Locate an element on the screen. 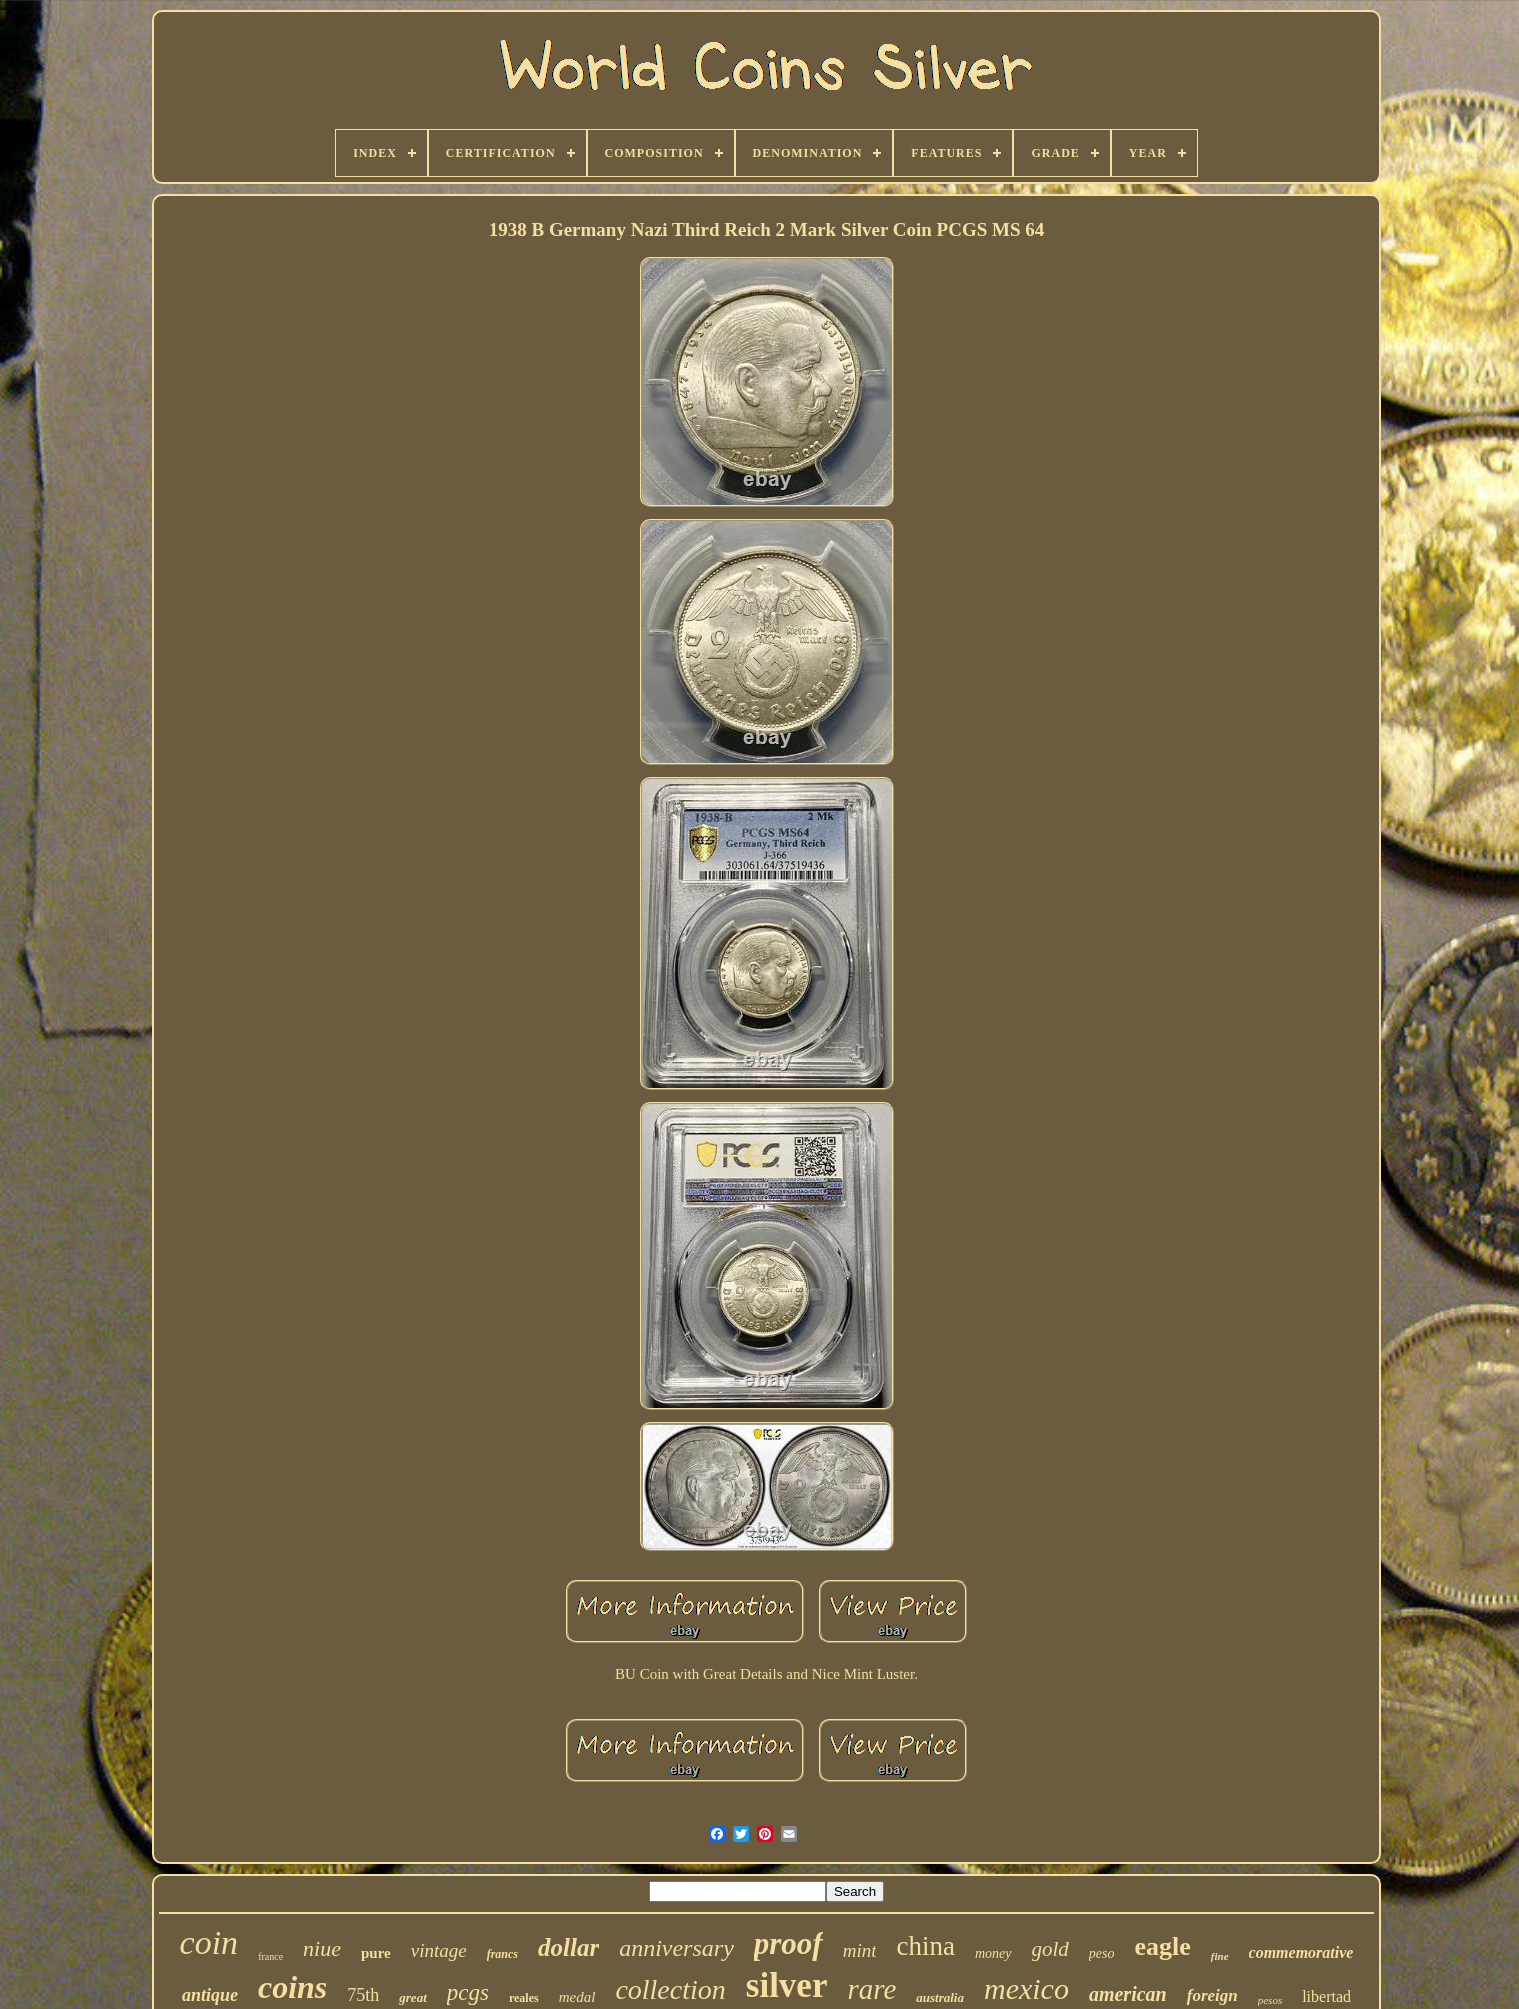 Image resolution: width=1519 pixels, height=2009 pixels. china is located at coordinates (925, 1946).